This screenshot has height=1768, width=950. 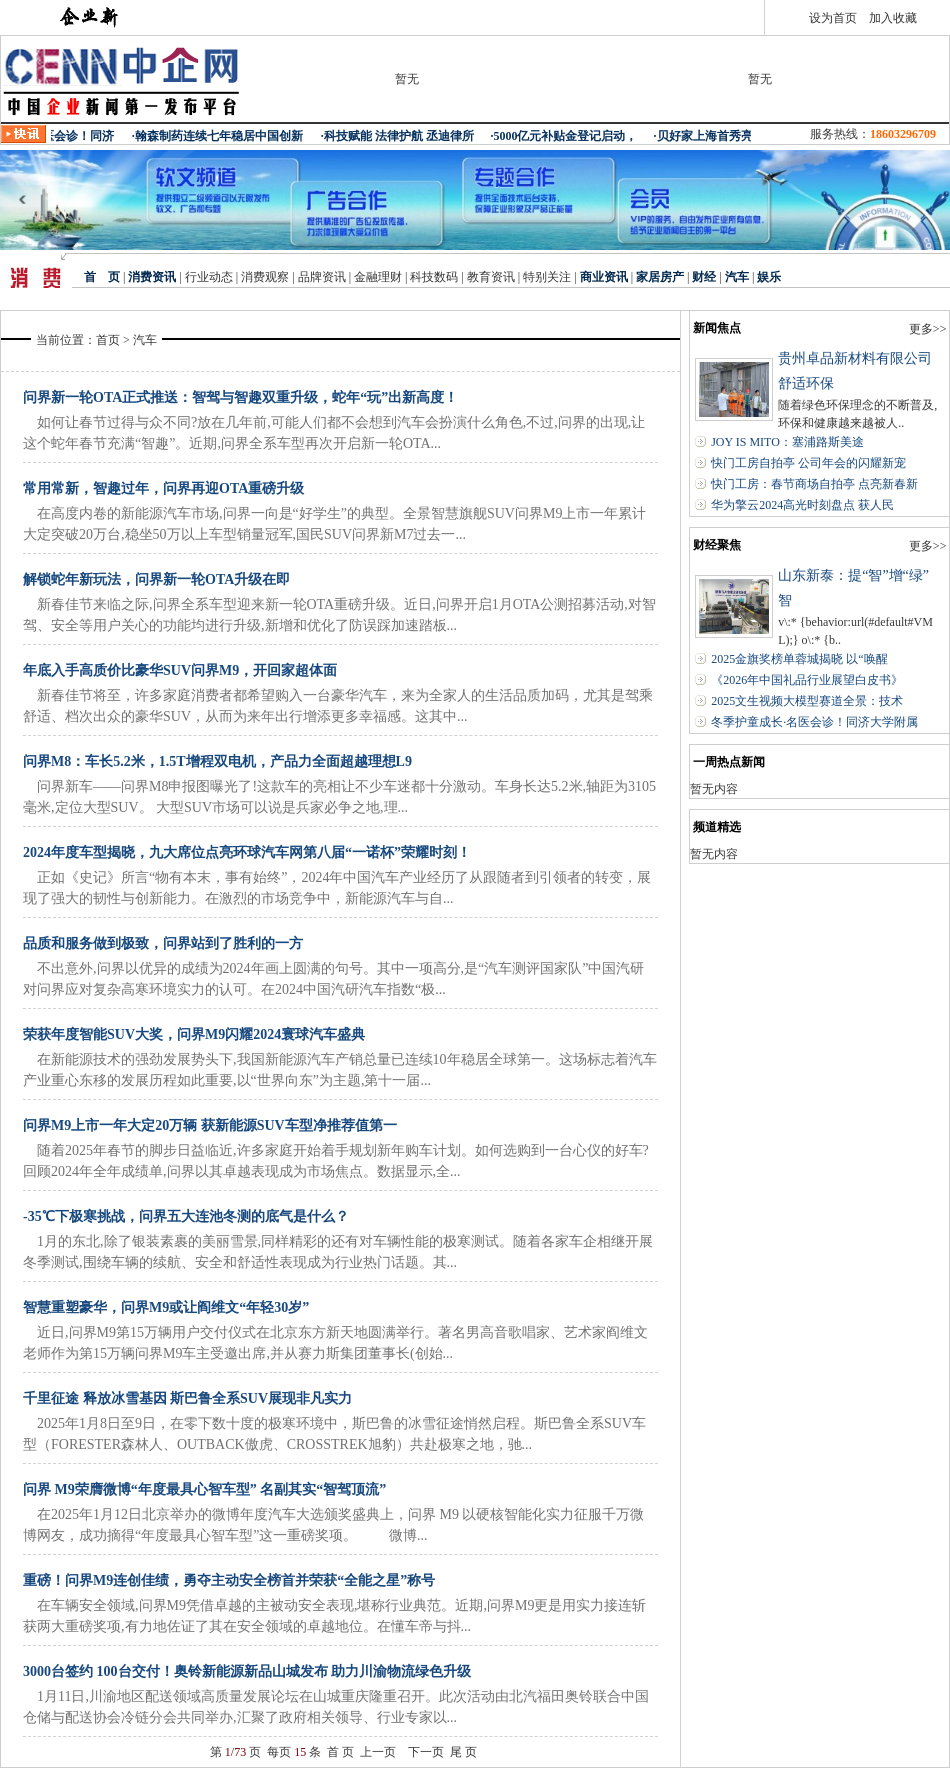 What do you see at coordinates (163, 943) in the screenshot?
I see `品质和服务做到极致，问界站到了胜利的一方` at bounding box center [163, 943].